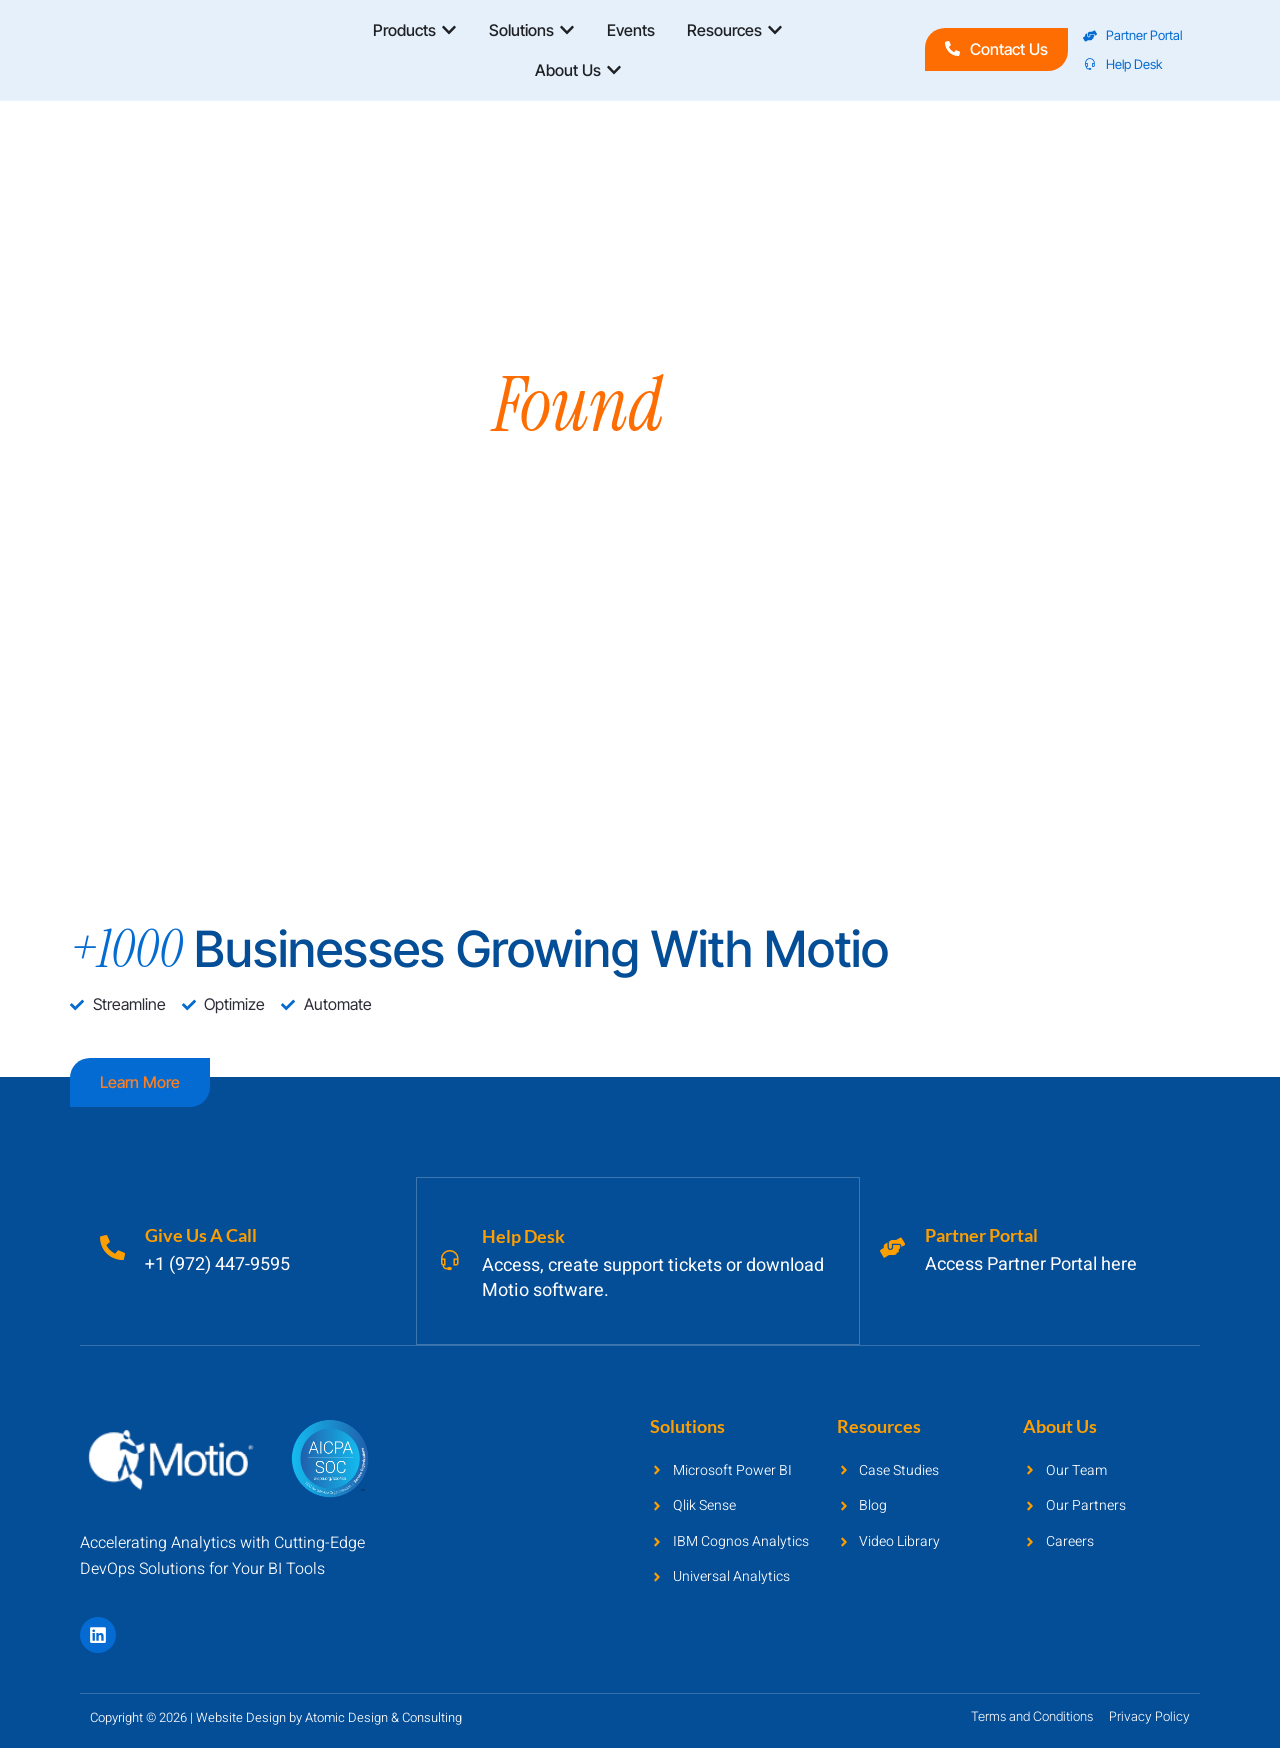  Describe the element at coordinates (528, 1235) in the screenshot. I see `Help Desk` at that location.